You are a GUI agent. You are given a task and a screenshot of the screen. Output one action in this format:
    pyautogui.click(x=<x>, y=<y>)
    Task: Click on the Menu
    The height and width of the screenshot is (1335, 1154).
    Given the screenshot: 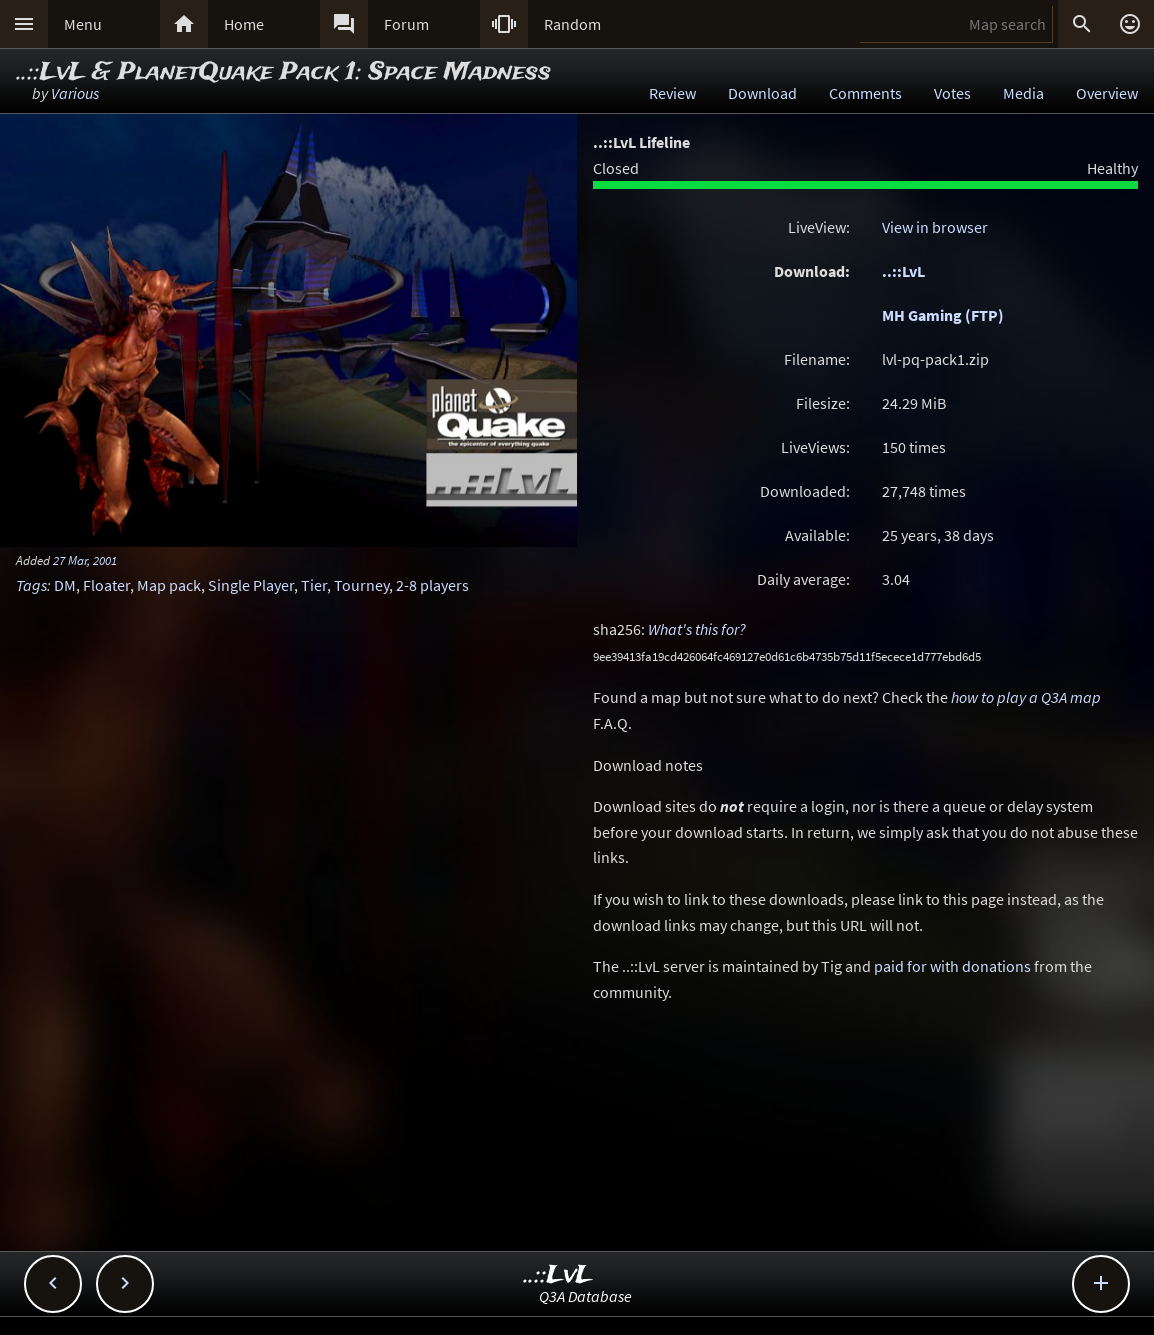 What is the action you would take?
    pyautogui.click(x=83, y=24)
    